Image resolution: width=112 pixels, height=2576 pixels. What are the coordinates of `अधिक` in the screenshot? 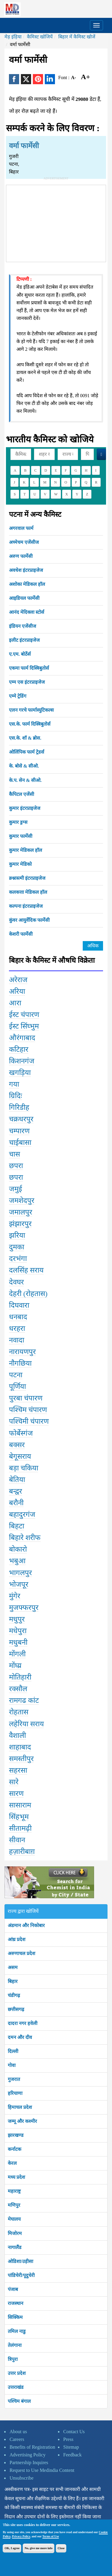 It's located at (93, 945).